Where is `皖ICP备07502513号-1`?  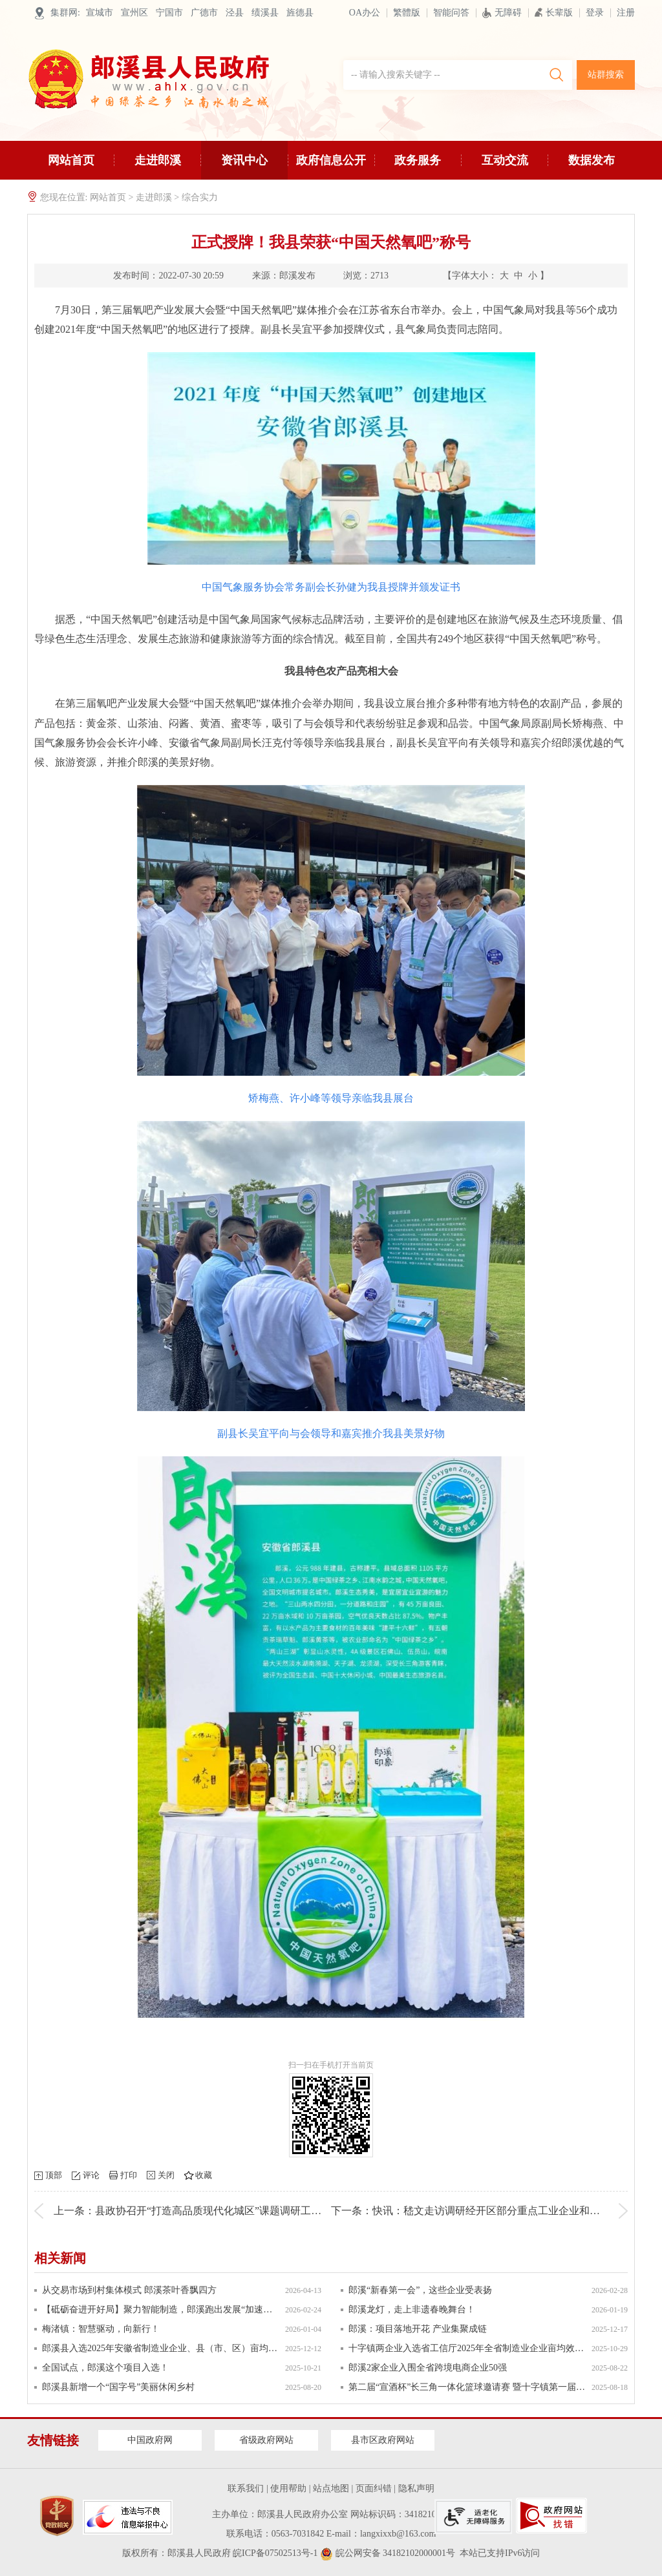
皖ICP备07502513号-1 is located at coordinates (275, 2553).